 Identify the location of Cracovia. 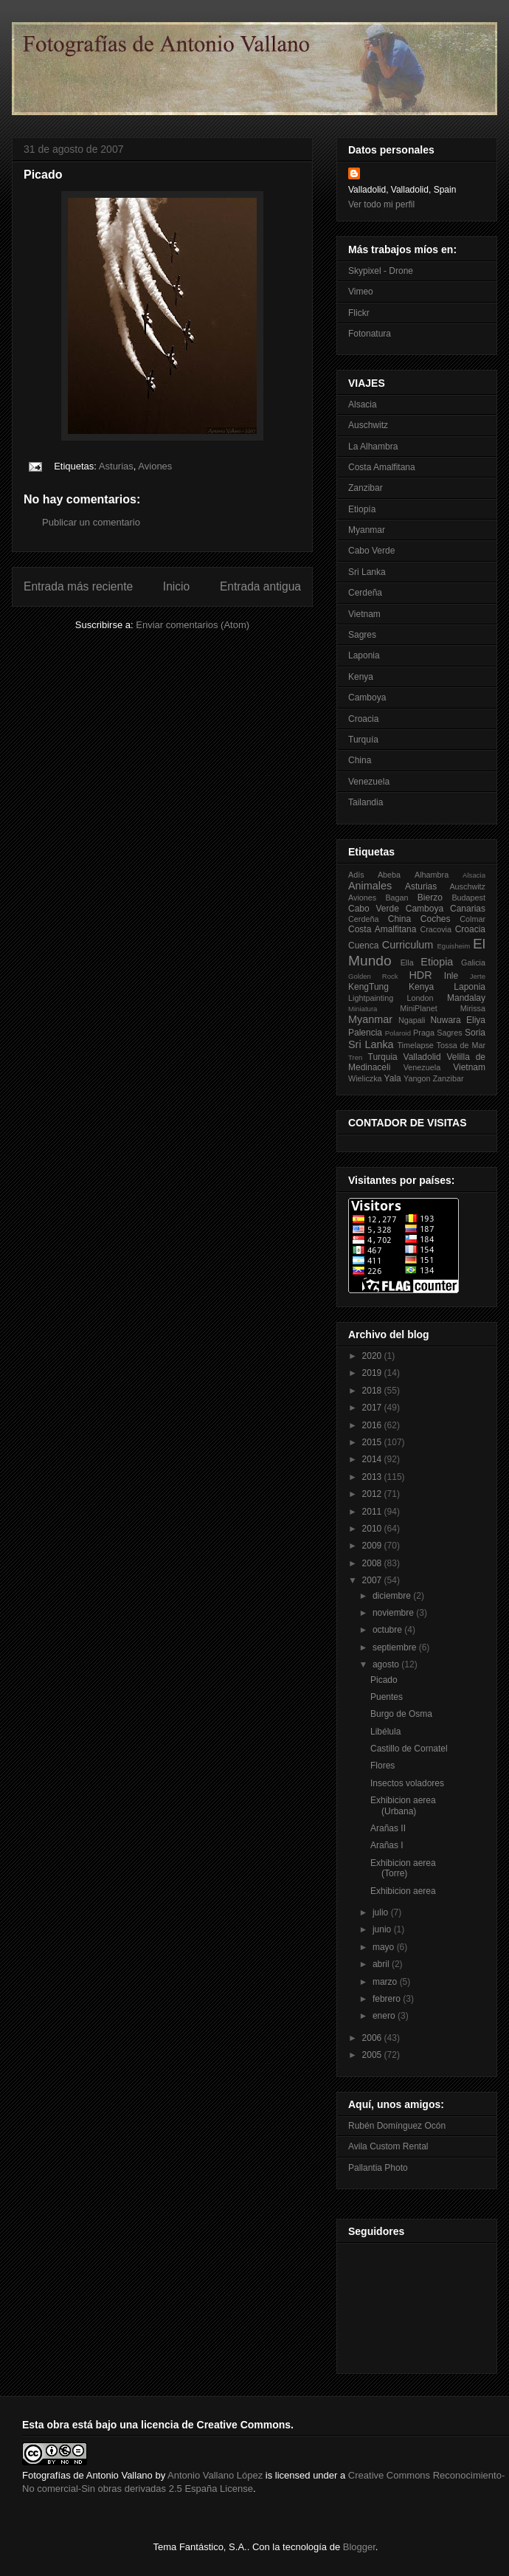
(435, 929).